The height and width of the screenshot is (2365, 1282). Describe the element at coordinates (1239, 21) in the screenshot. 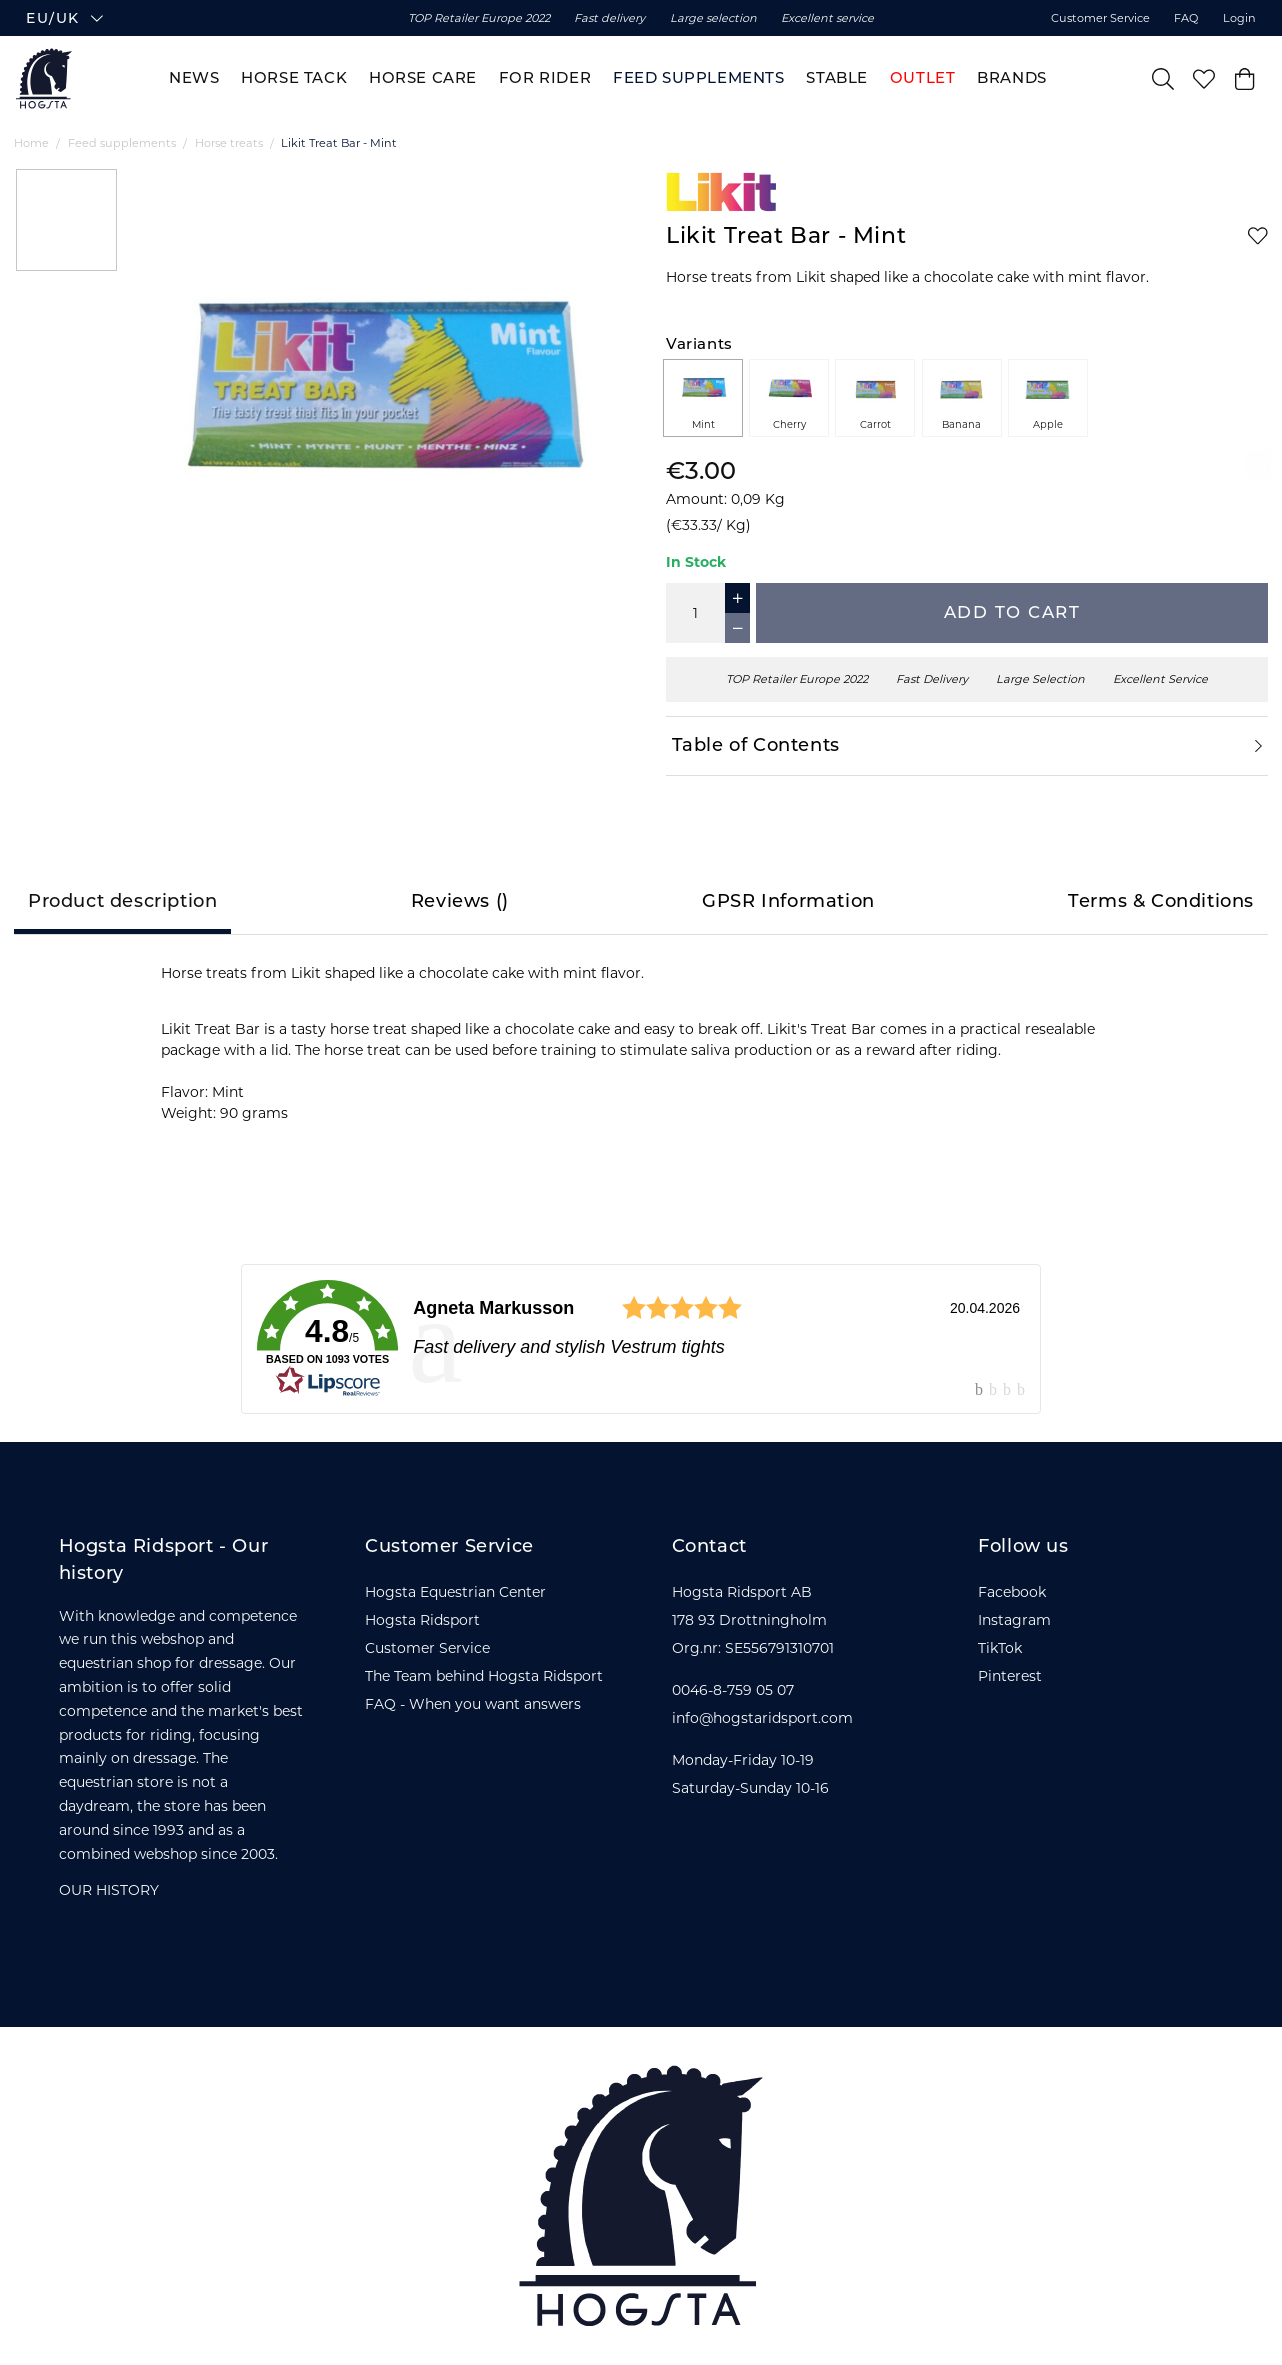

I see `Login` at that location.